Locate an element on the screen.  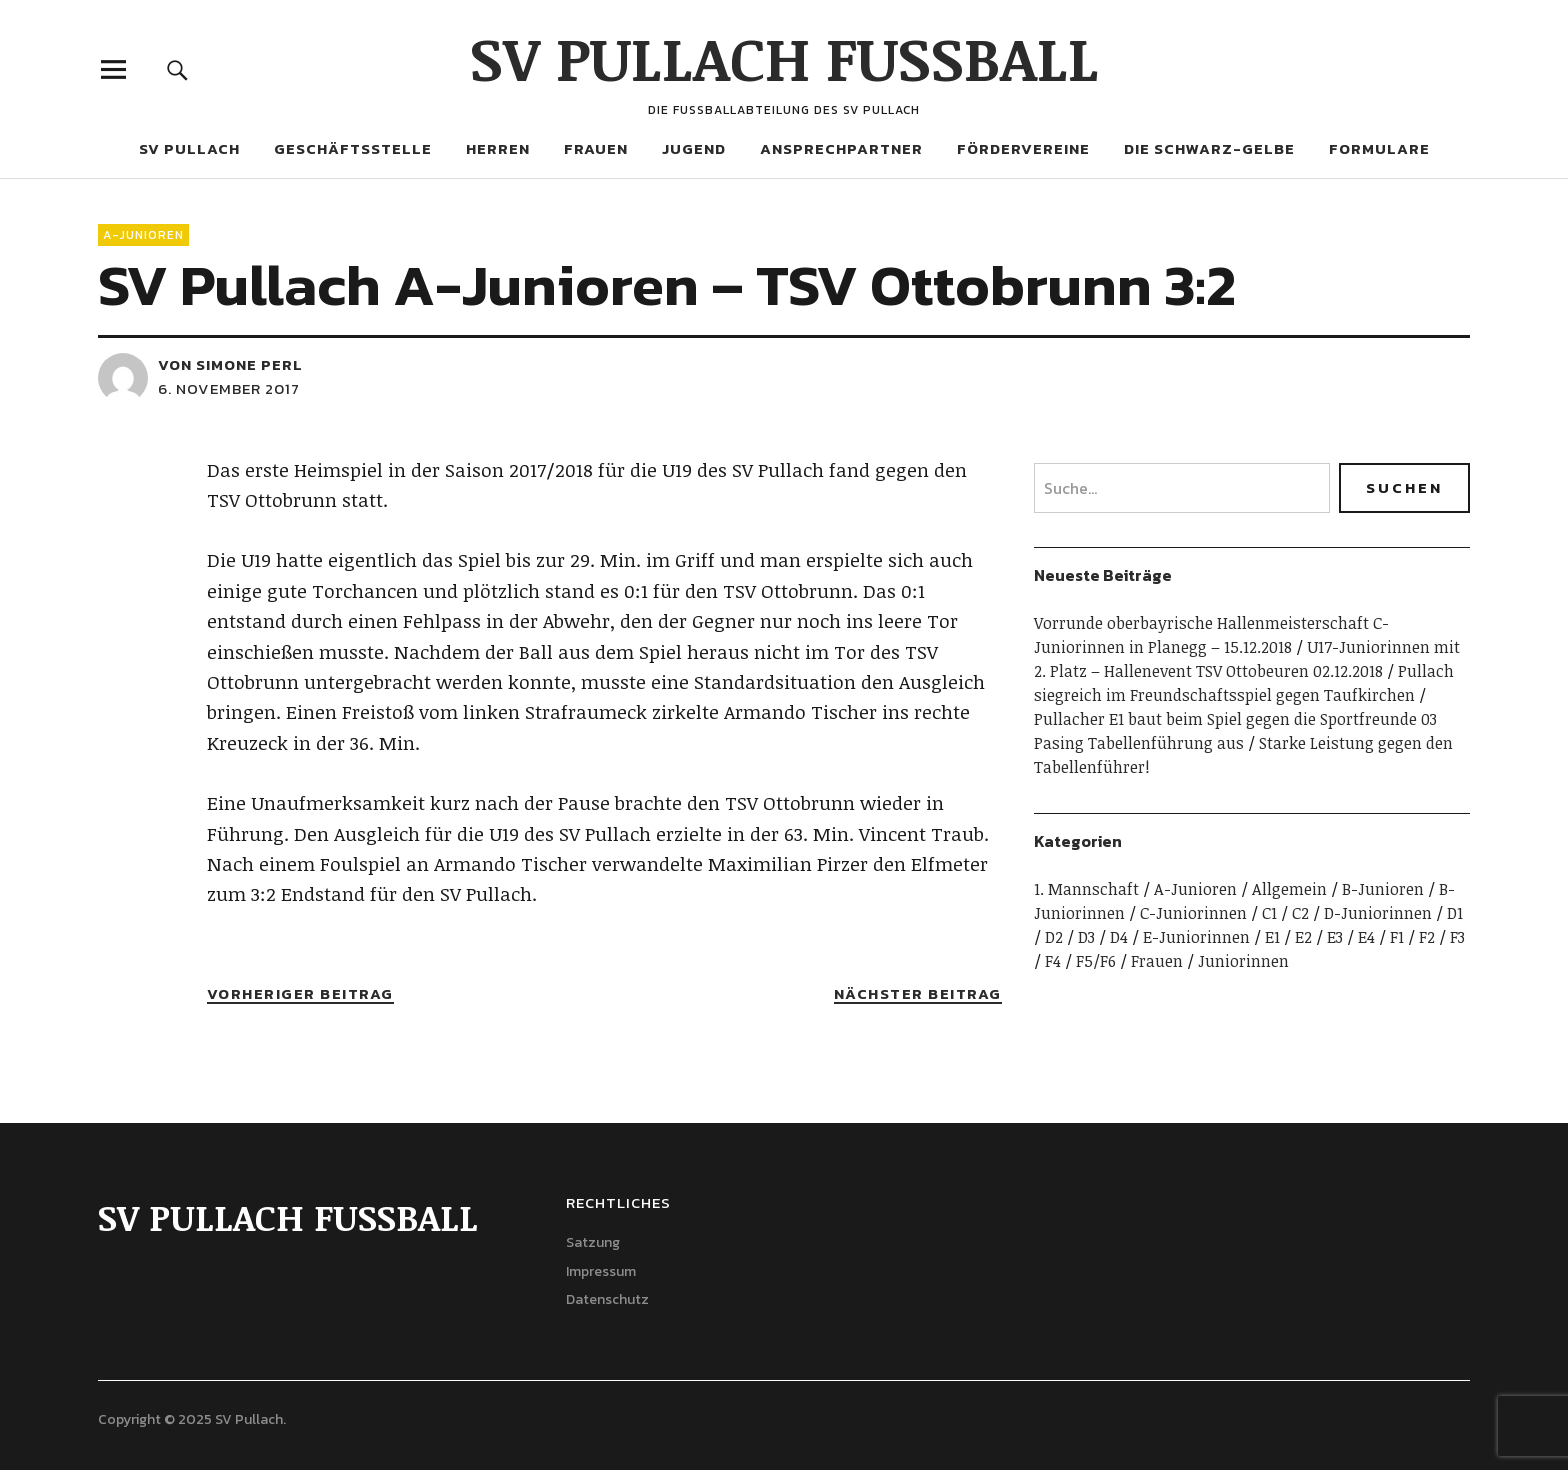
von Simone Perl is located at coordinates (230, 364).